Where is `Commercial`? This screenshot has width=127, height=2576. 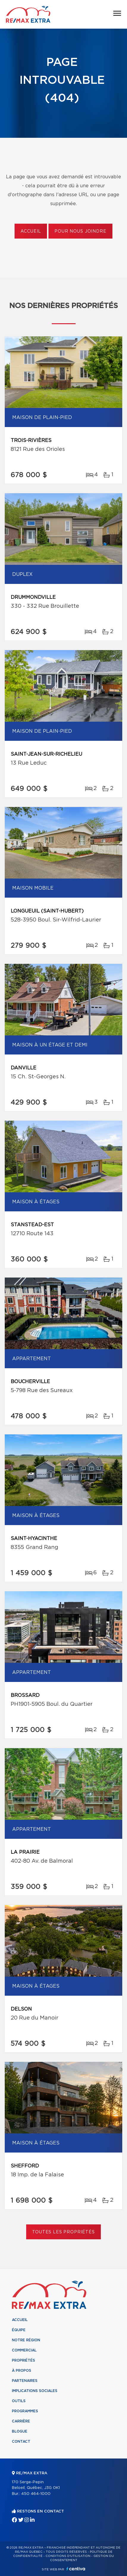
Commercial is located at coordinates (24, 2350).